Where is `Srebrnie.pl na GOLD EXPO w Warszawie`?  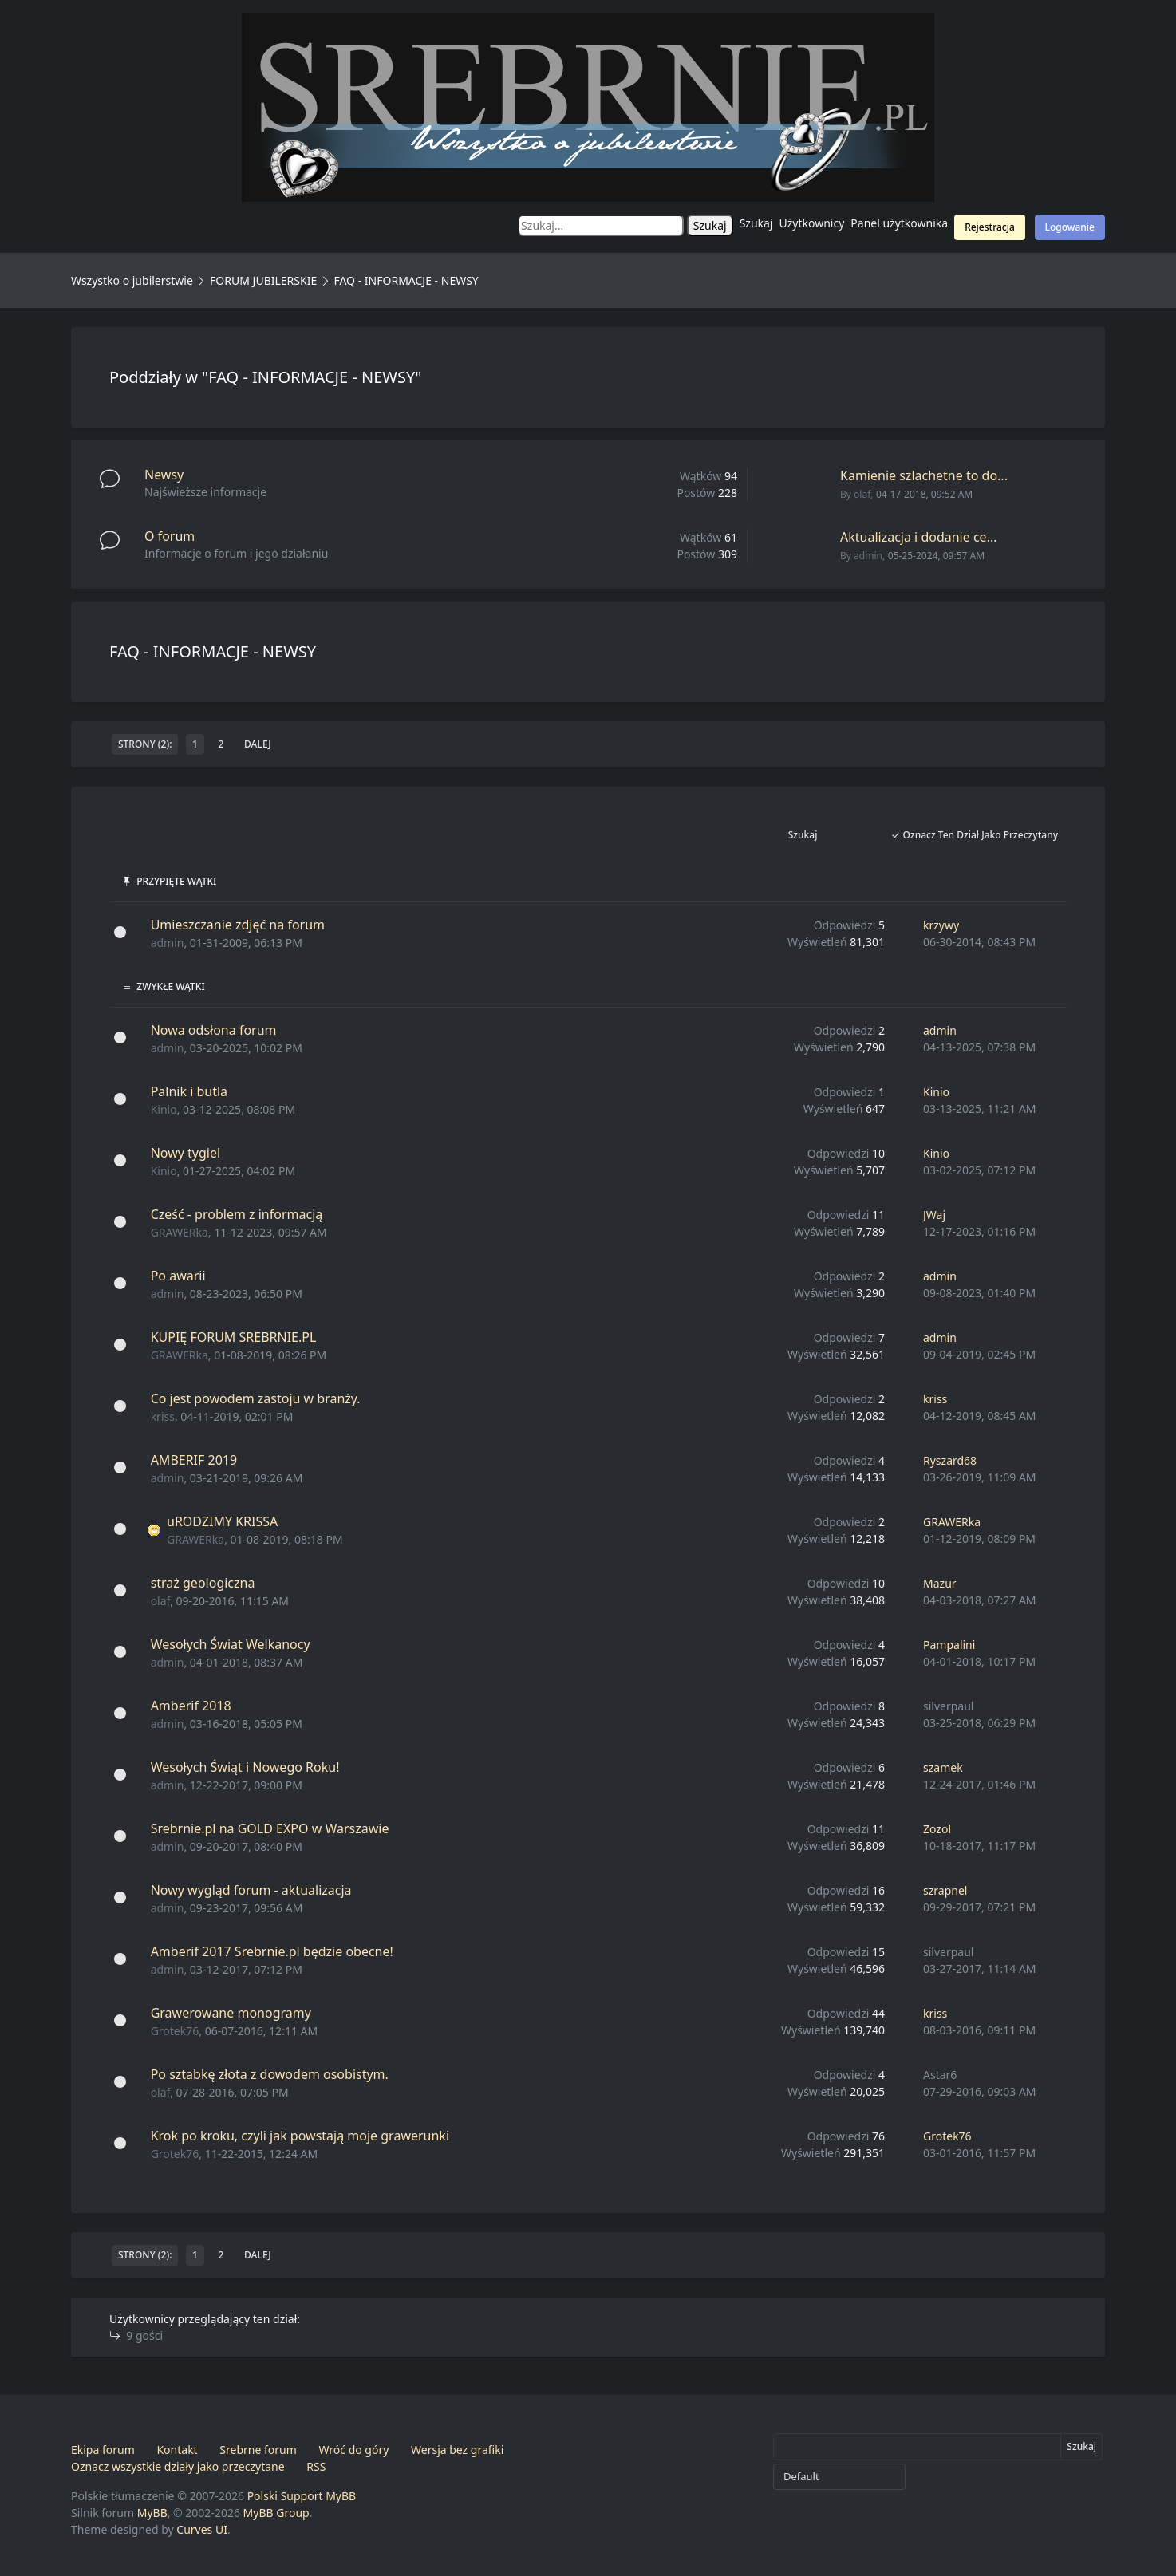 Srebrnie.pl na GOLD EXPO w Warszawie is located at coordinates (270, 1828).